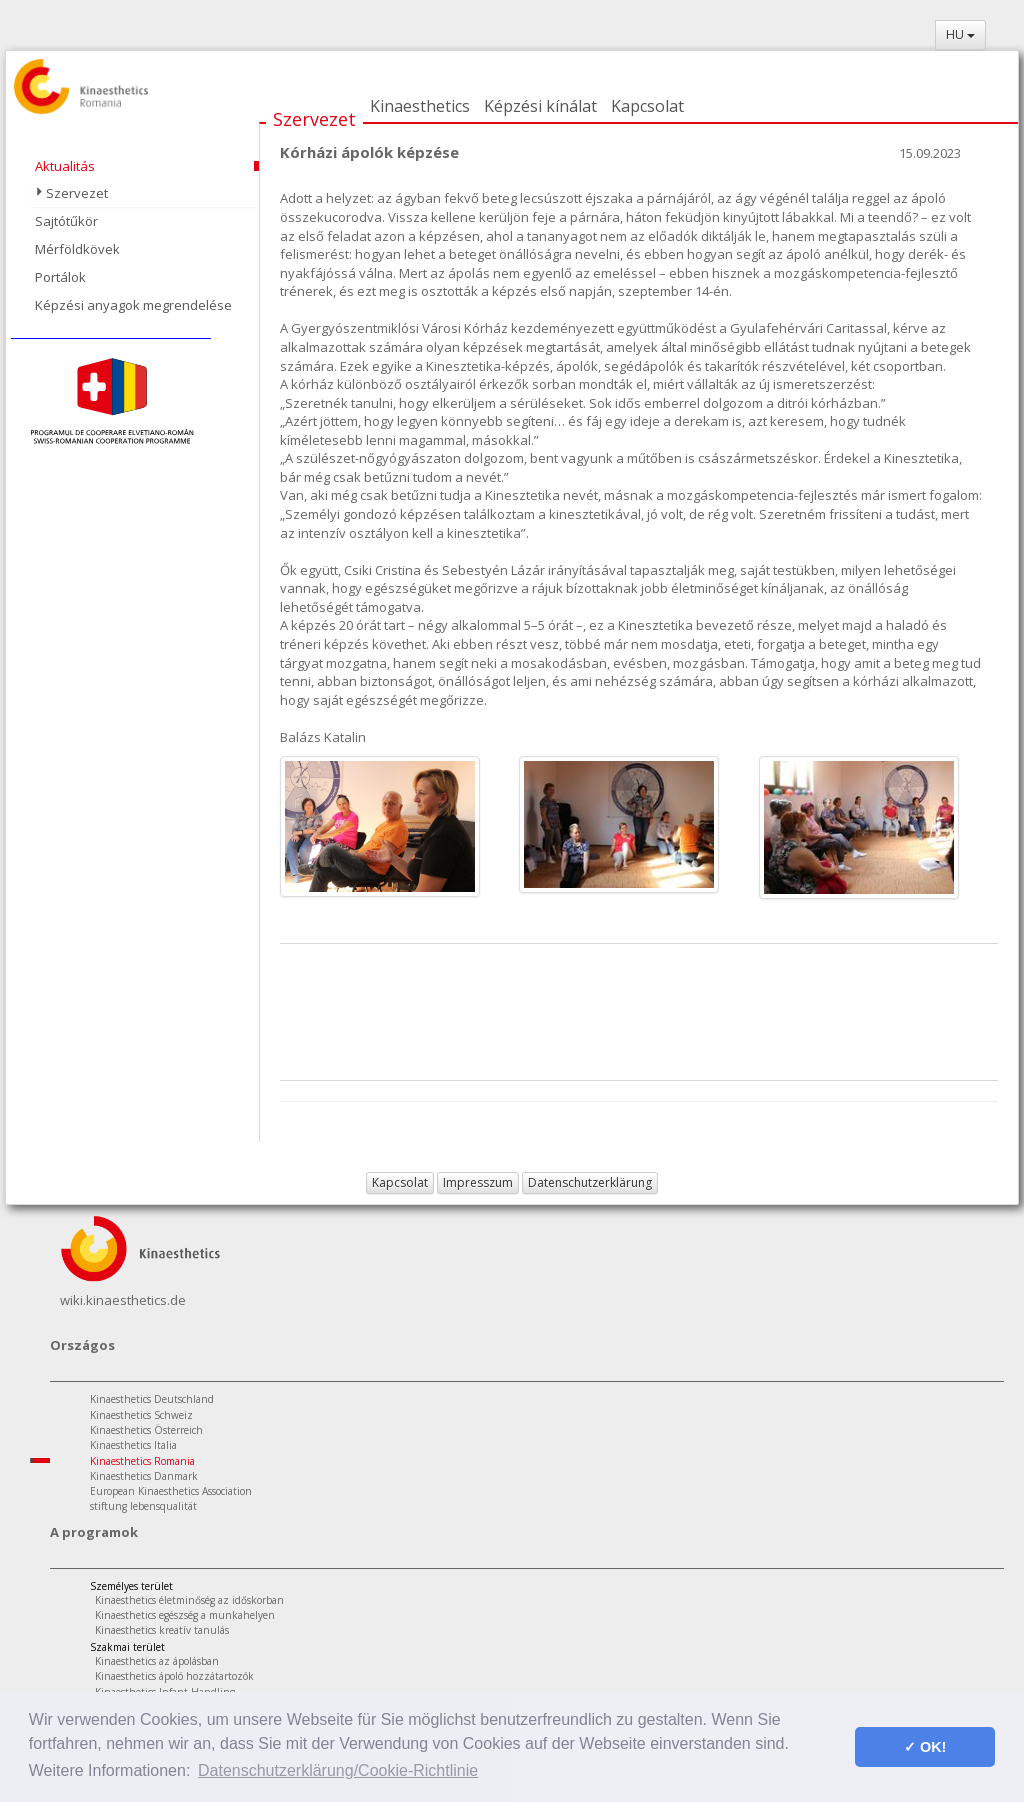  I want to click on Aktualitás, so click(65, 166).